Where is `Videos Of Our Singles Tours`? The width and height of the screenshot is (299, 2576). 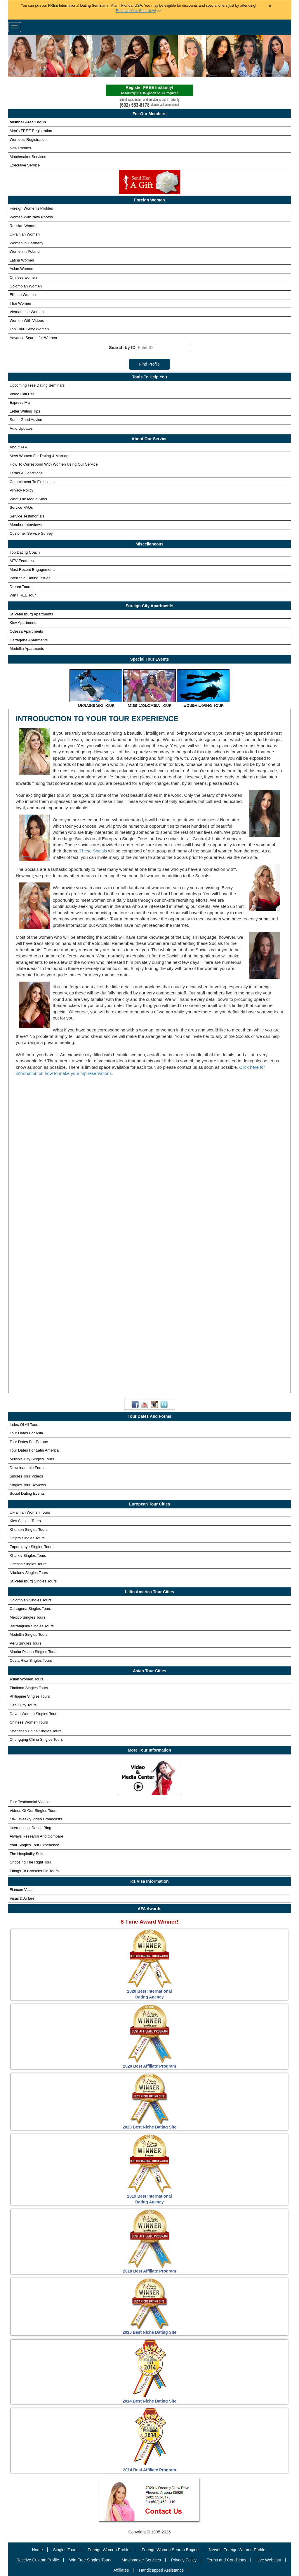
Videos Of Our Singles Tours is located at coordinates (34, 1810).